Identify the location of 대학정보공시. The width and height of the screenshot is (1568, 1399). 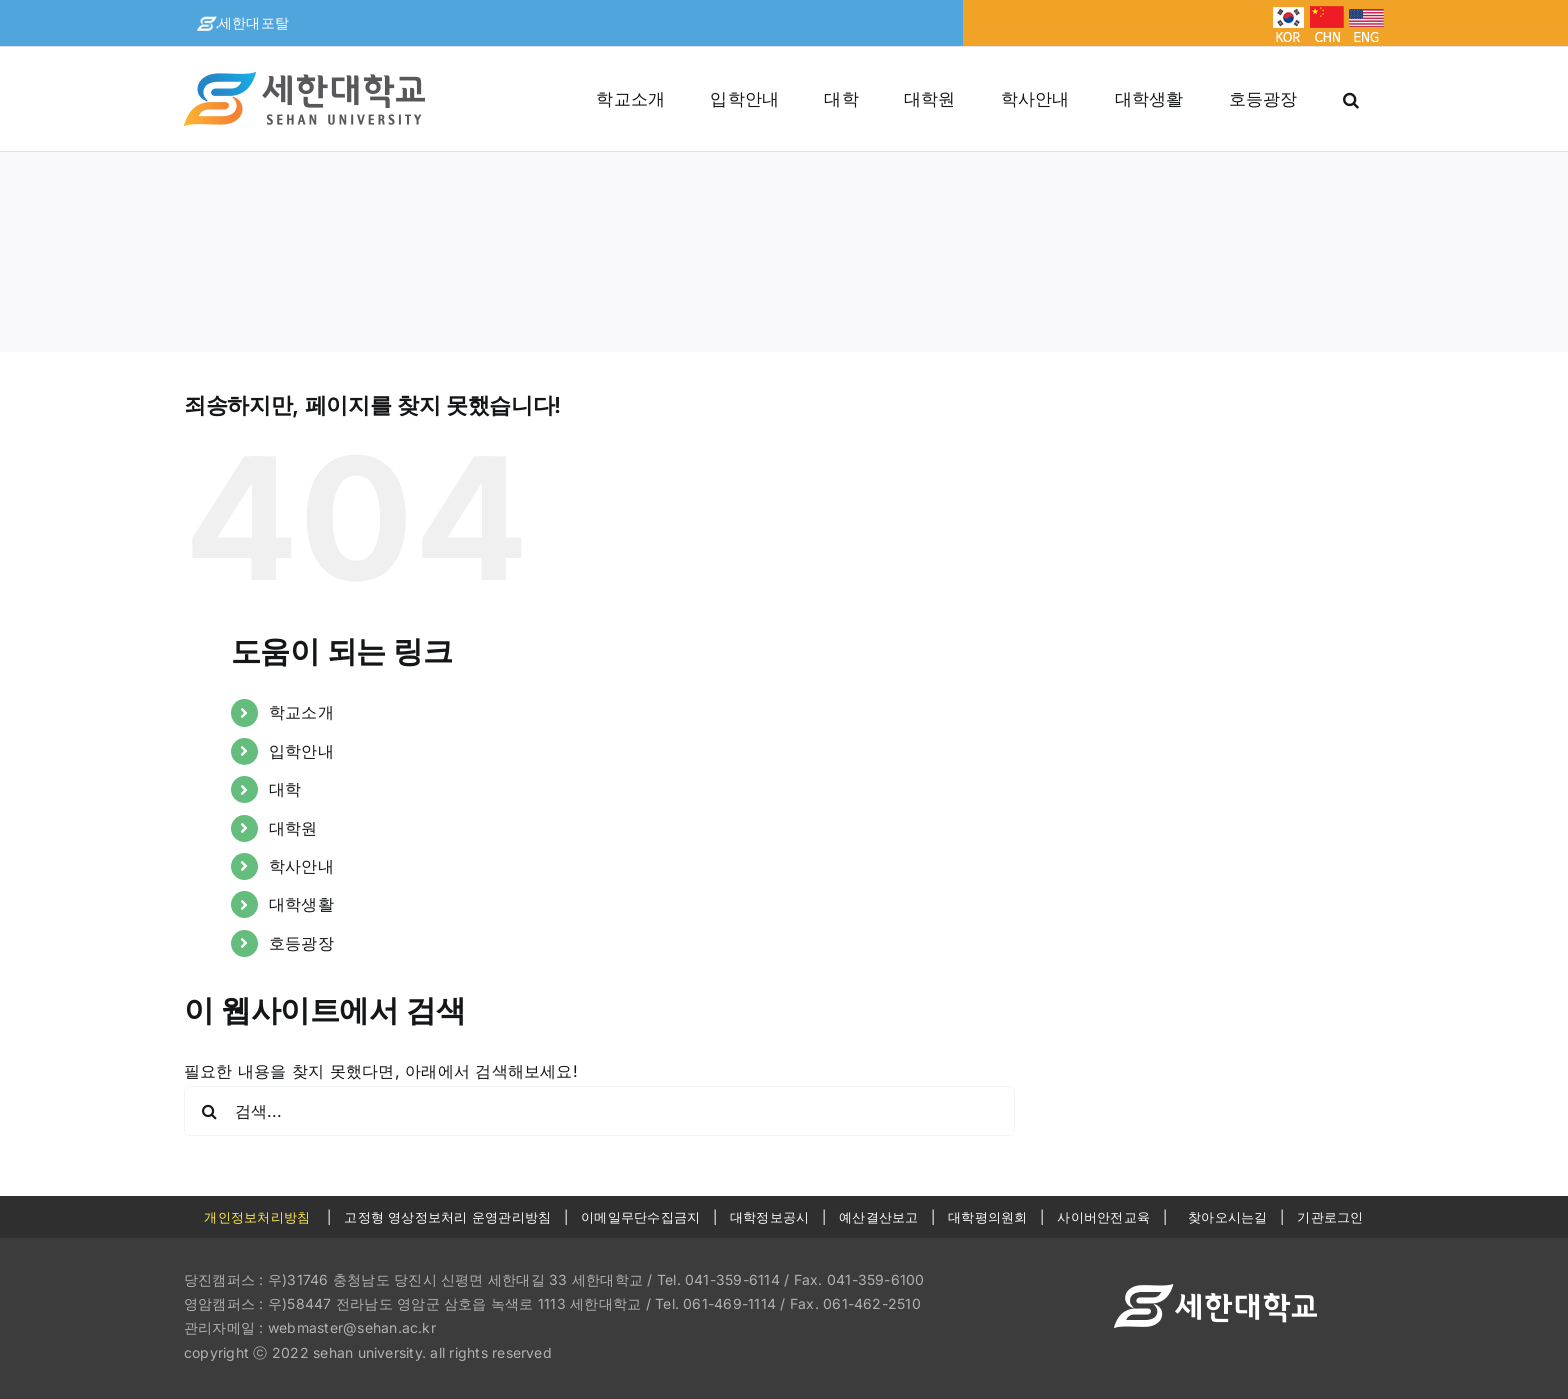
(769, 1217).